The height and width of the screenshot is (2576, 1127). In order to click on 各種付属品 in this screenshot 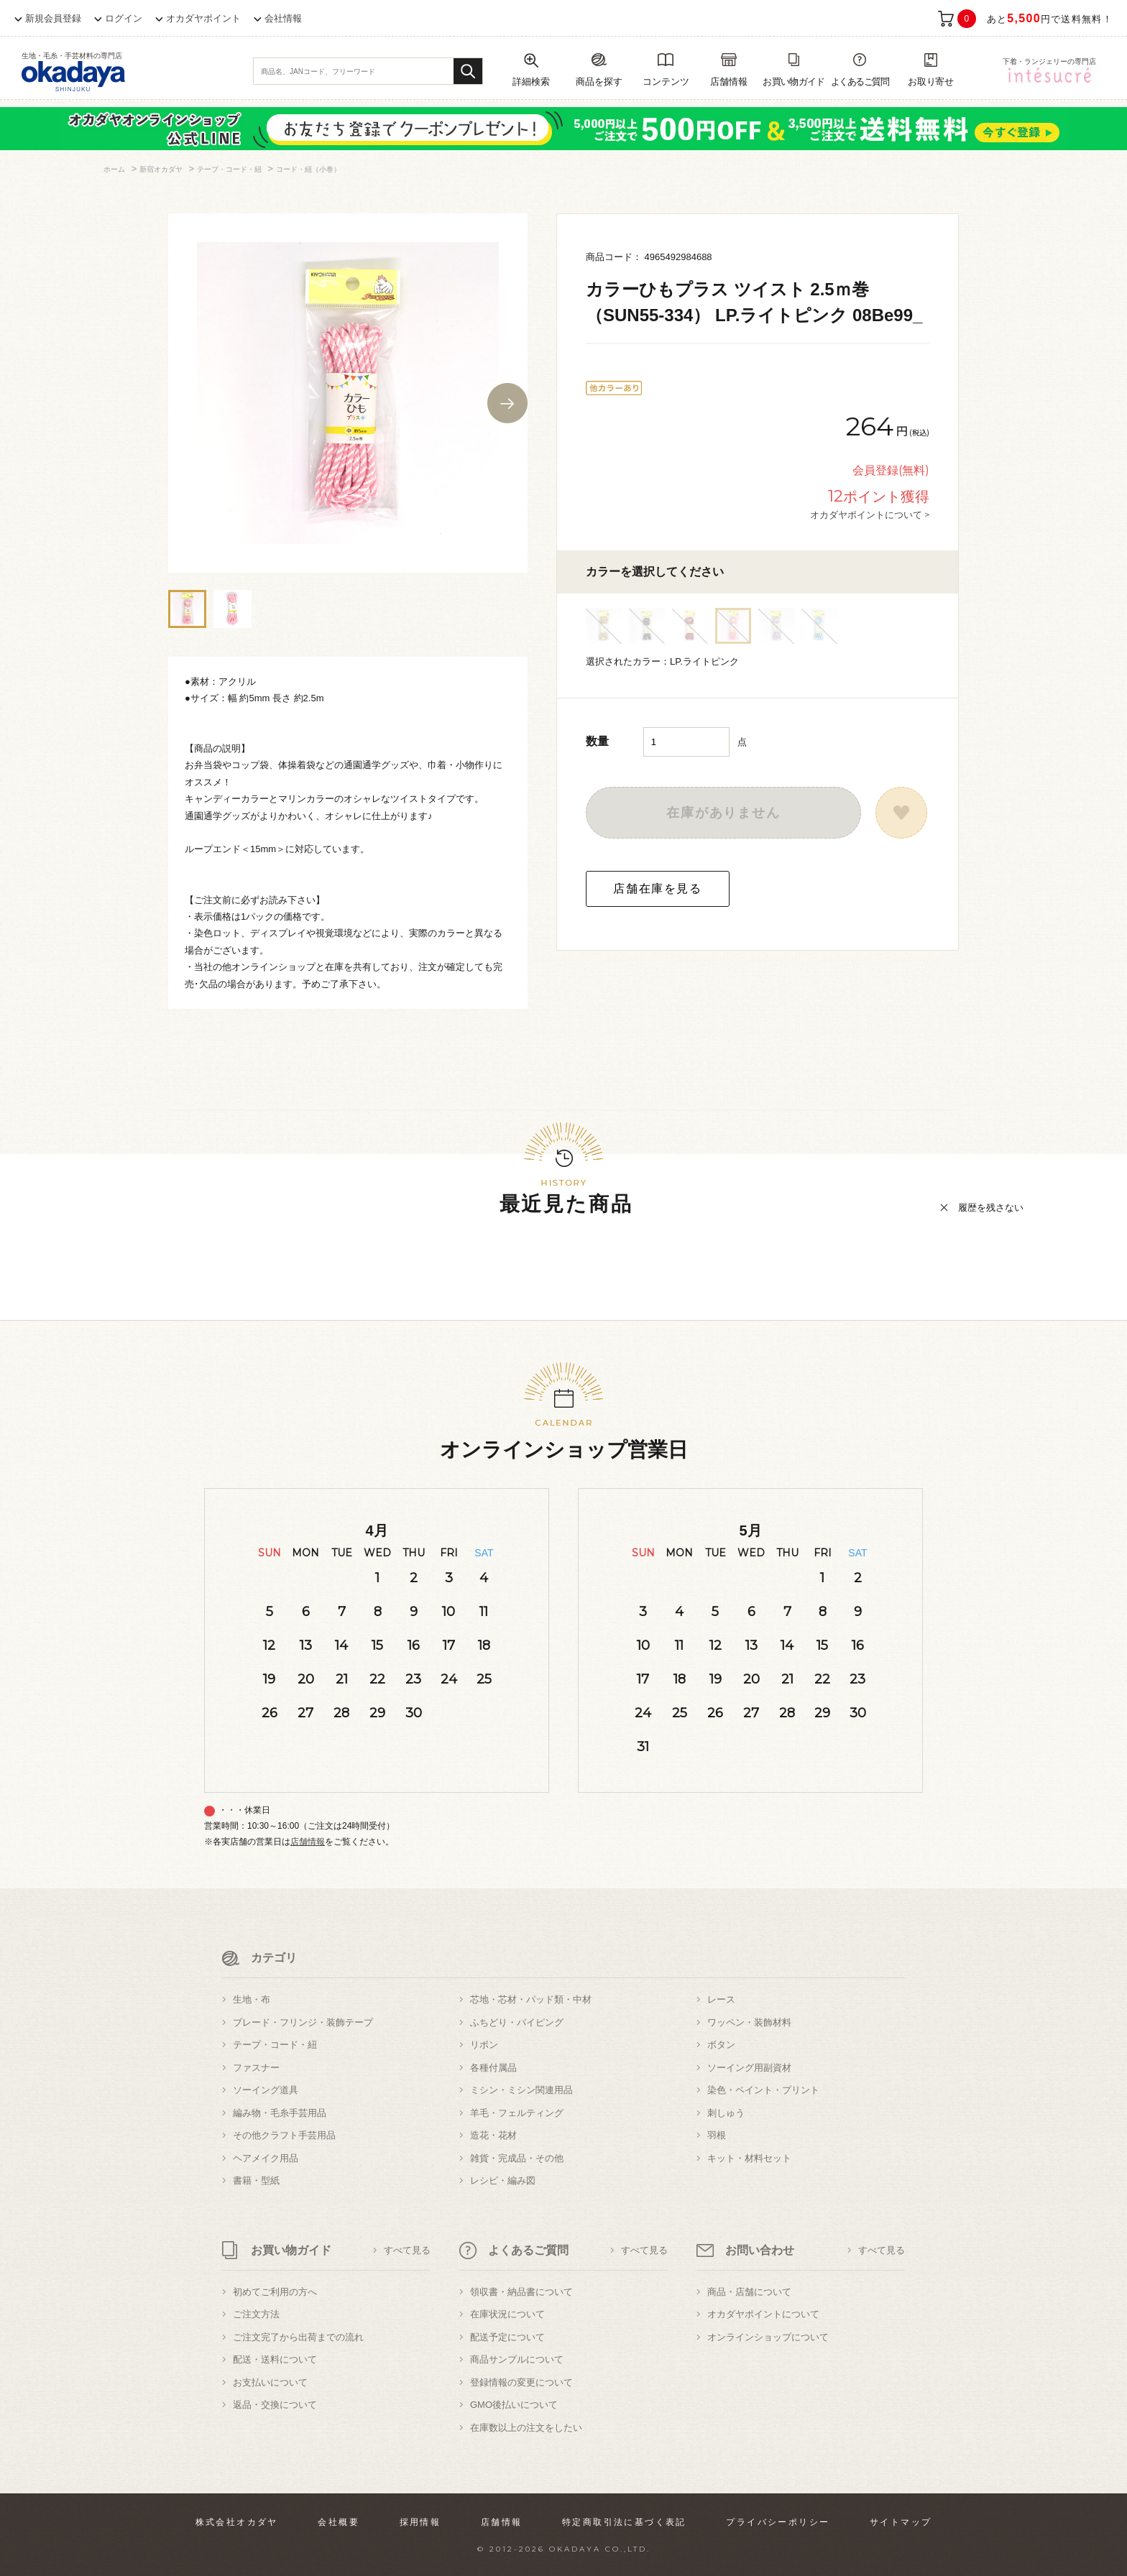, I will do `click(493, 2067)`.